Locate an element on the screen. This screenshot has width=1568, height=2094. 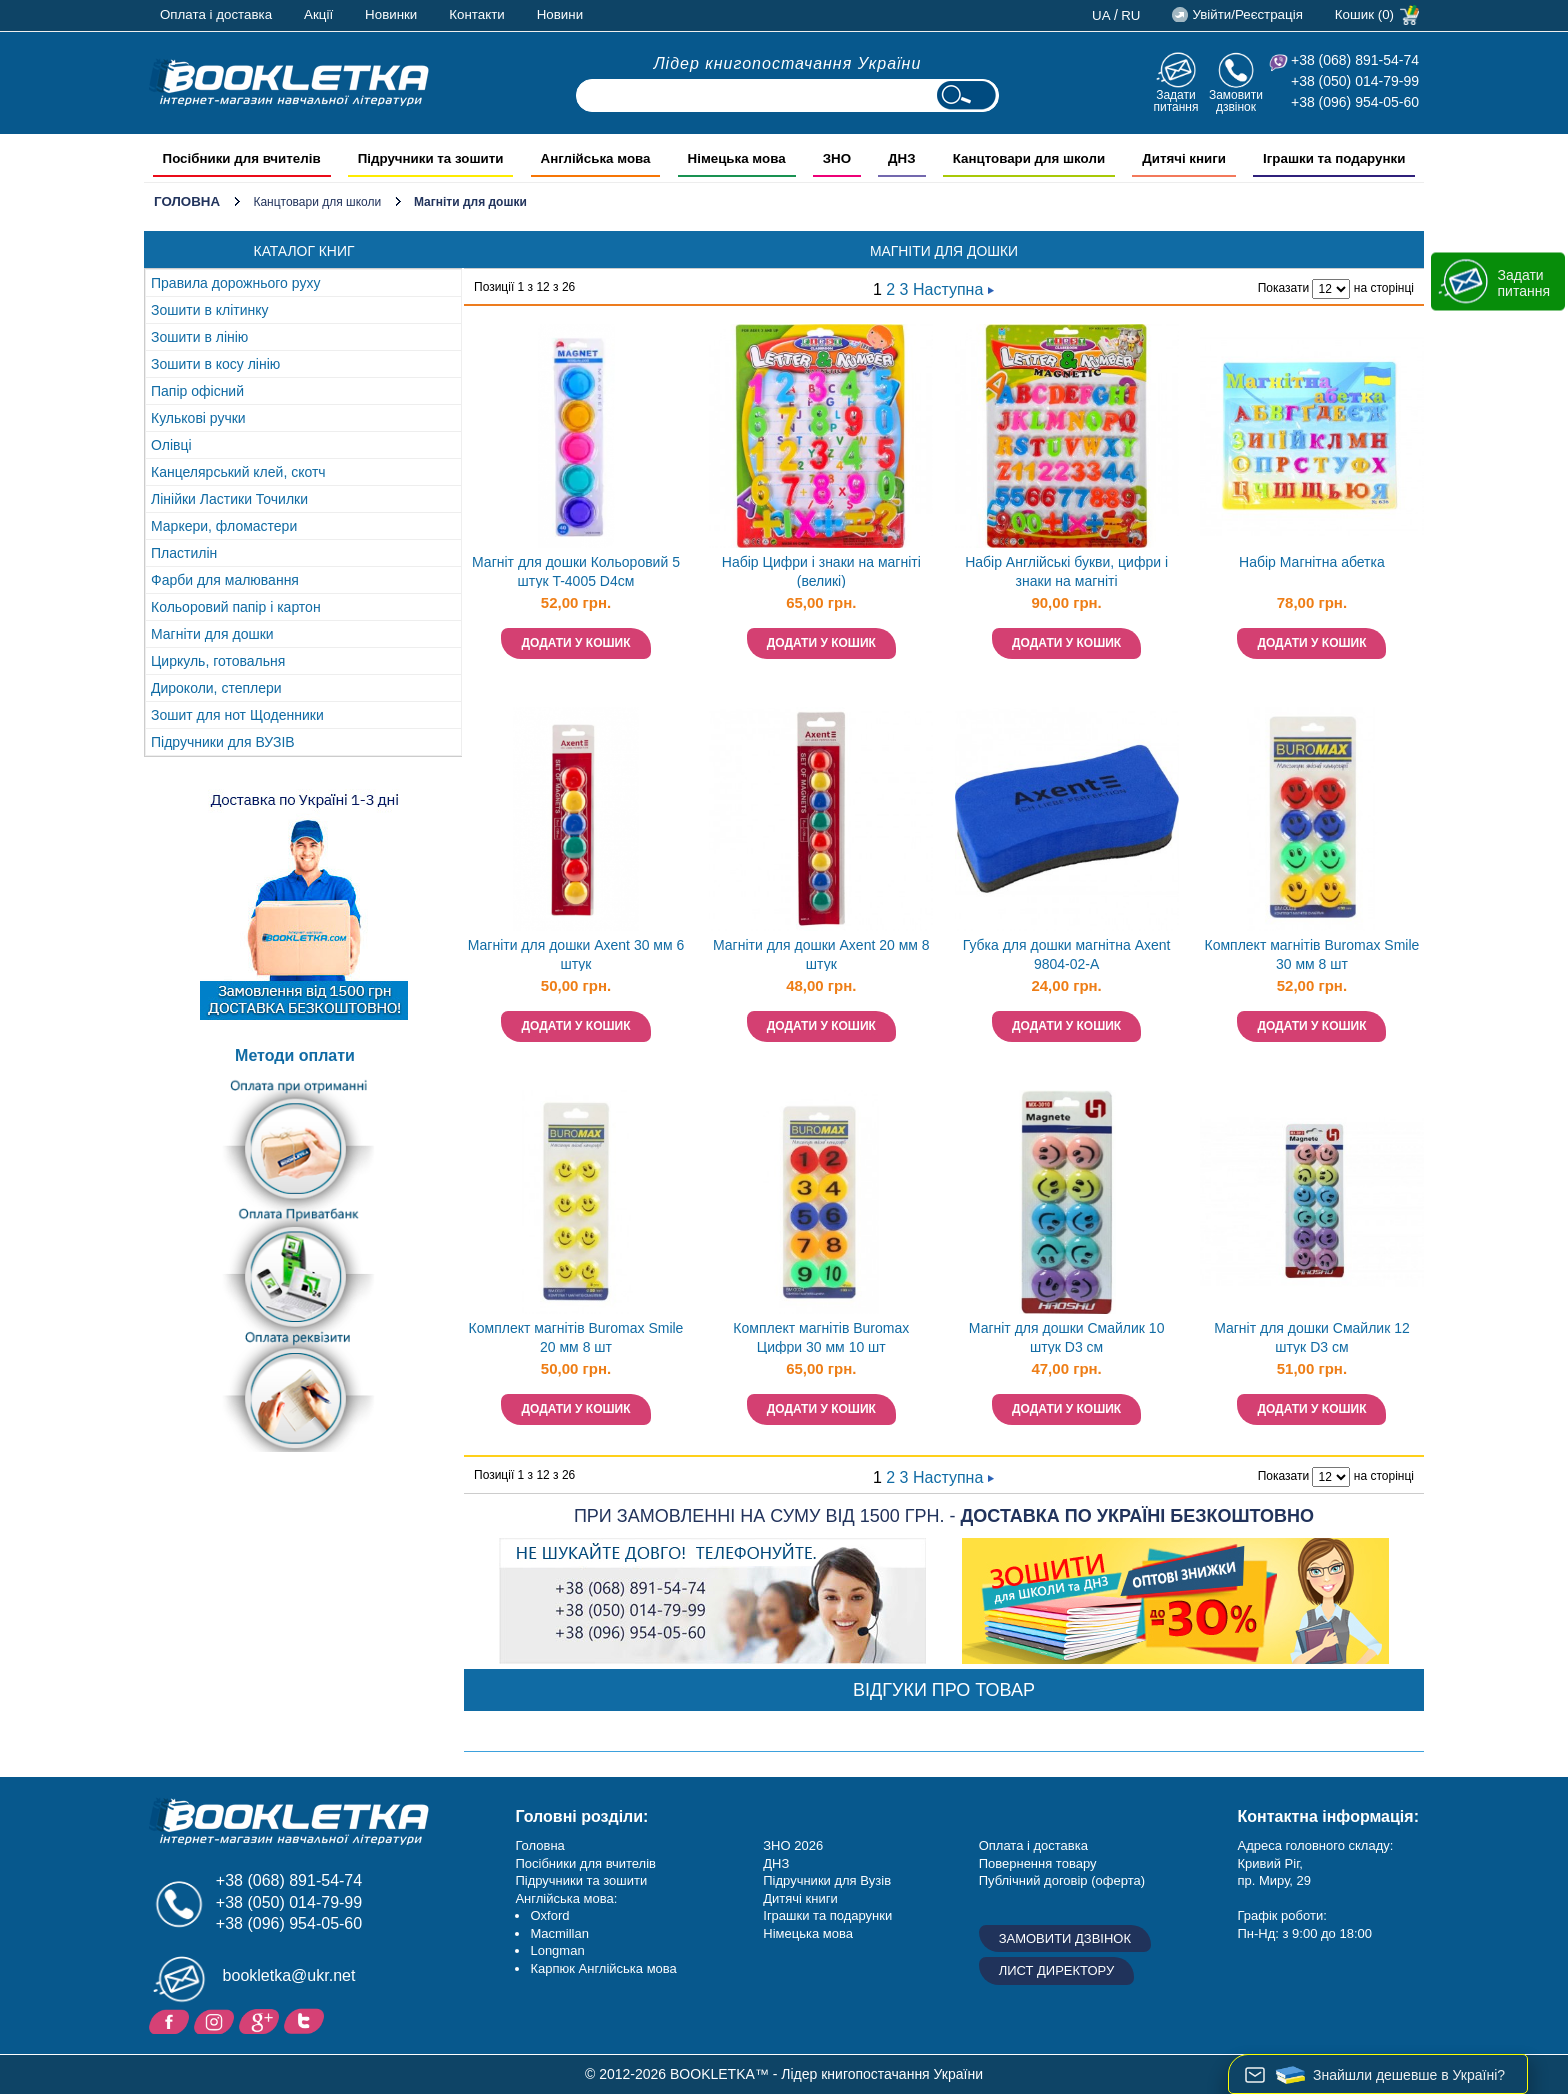
Фарби для малювання is located at coordinates (225, 580).